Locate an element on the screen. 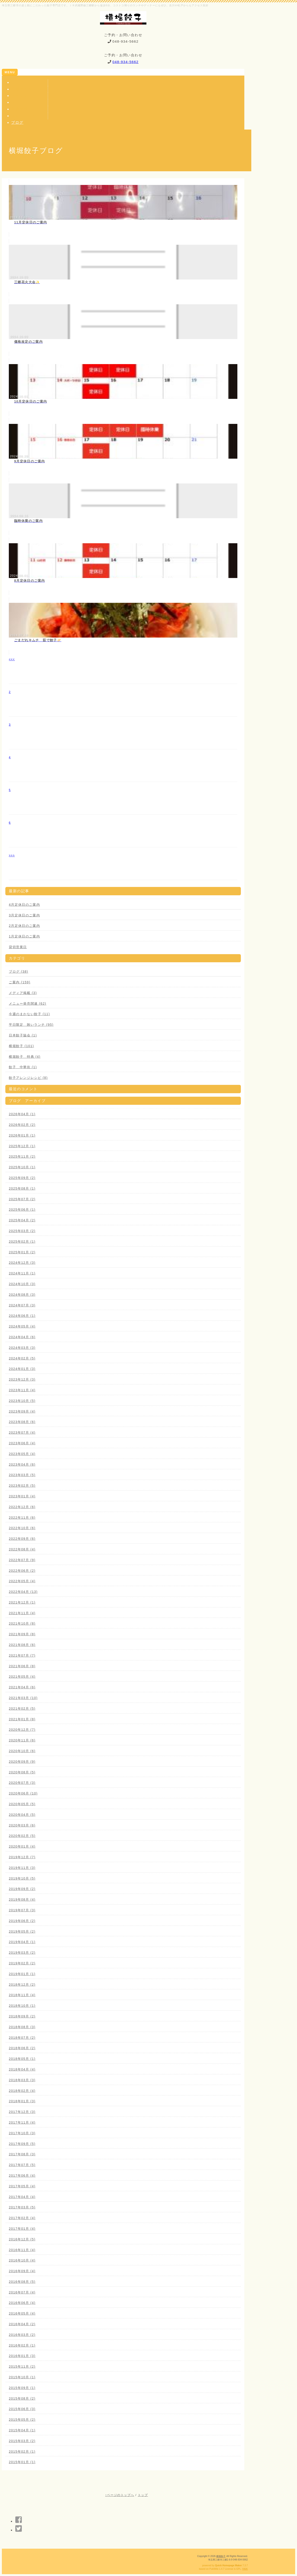 Image resolution: width=297 pixels, height=2576 pixels. 2023年05月 (4) is located at coordinates (22, 1454).